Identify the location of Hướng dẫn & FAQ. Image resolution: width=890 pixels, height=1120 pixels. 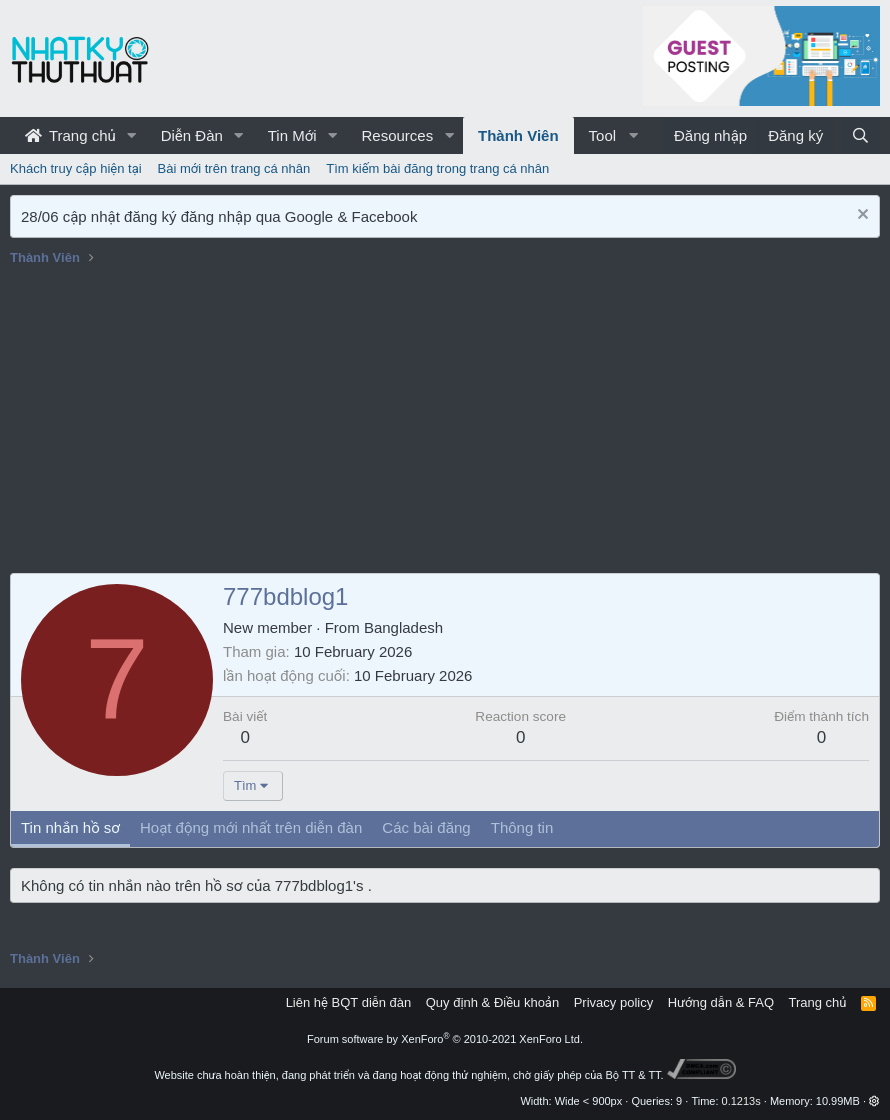
(721, 1002).